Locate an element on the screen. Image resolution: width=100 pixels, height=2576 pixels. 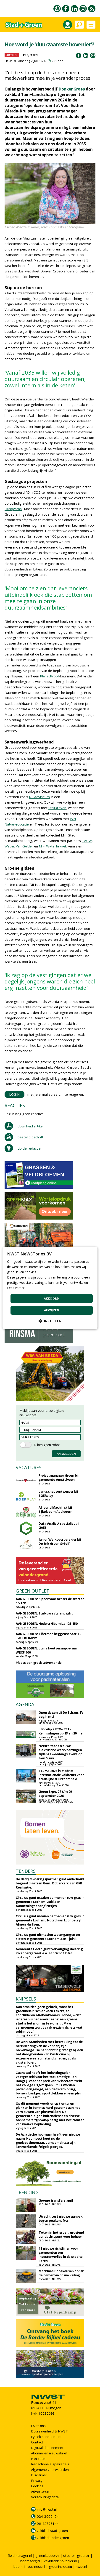
Circulus gunt uitmaaien watergangen en sloten in gemeente Lochem aan Tjoink. is located at coordinates (48, 1936).